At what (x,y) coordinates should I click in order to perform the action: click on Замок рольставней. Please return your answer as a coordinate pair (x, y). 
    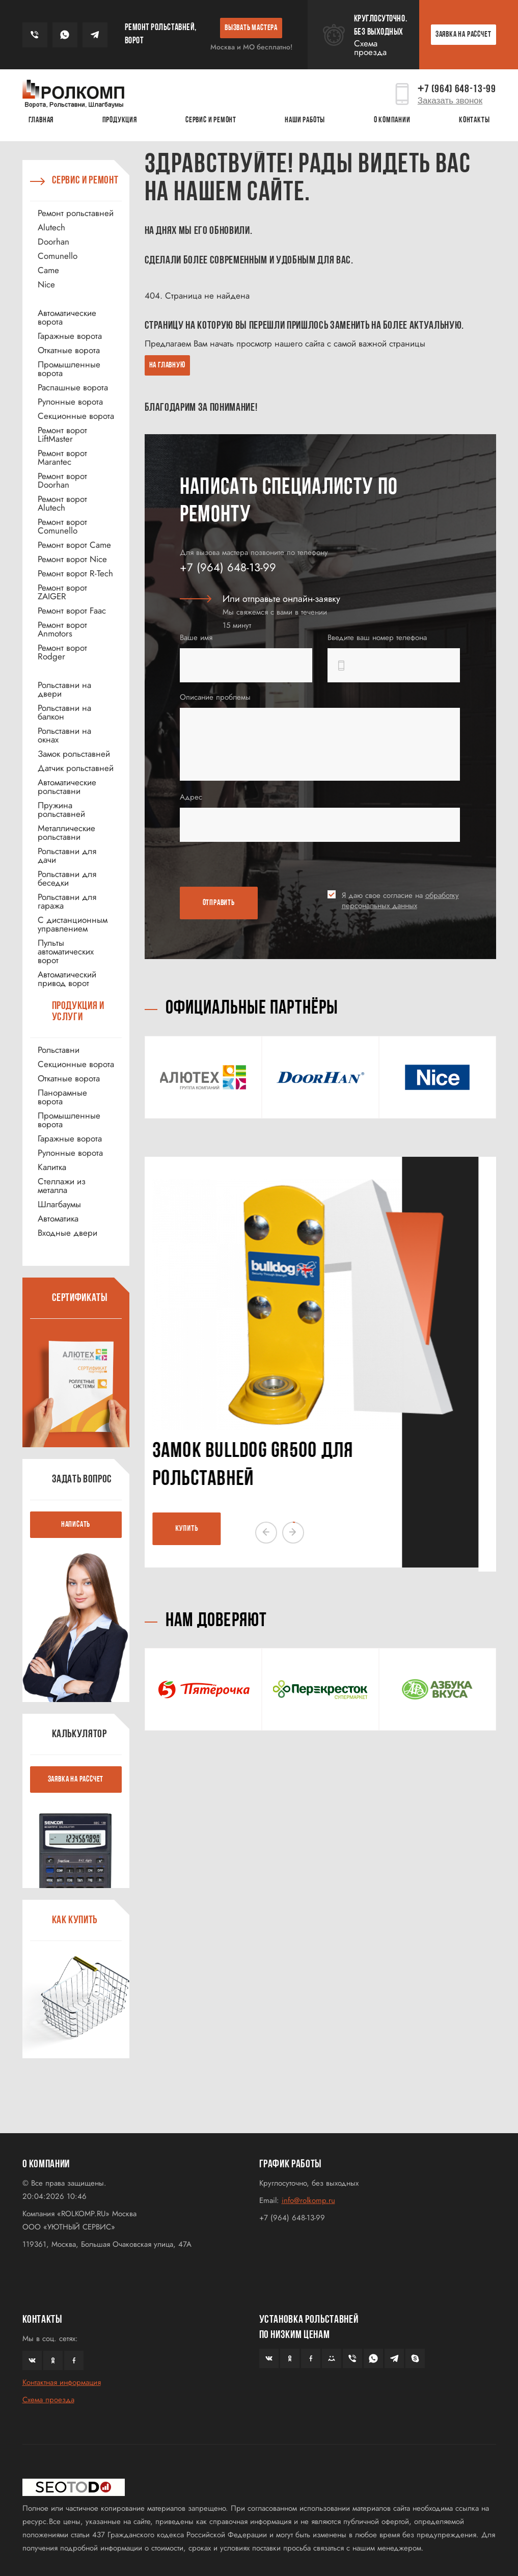
    Looking at the image, I should click on (74, 754).